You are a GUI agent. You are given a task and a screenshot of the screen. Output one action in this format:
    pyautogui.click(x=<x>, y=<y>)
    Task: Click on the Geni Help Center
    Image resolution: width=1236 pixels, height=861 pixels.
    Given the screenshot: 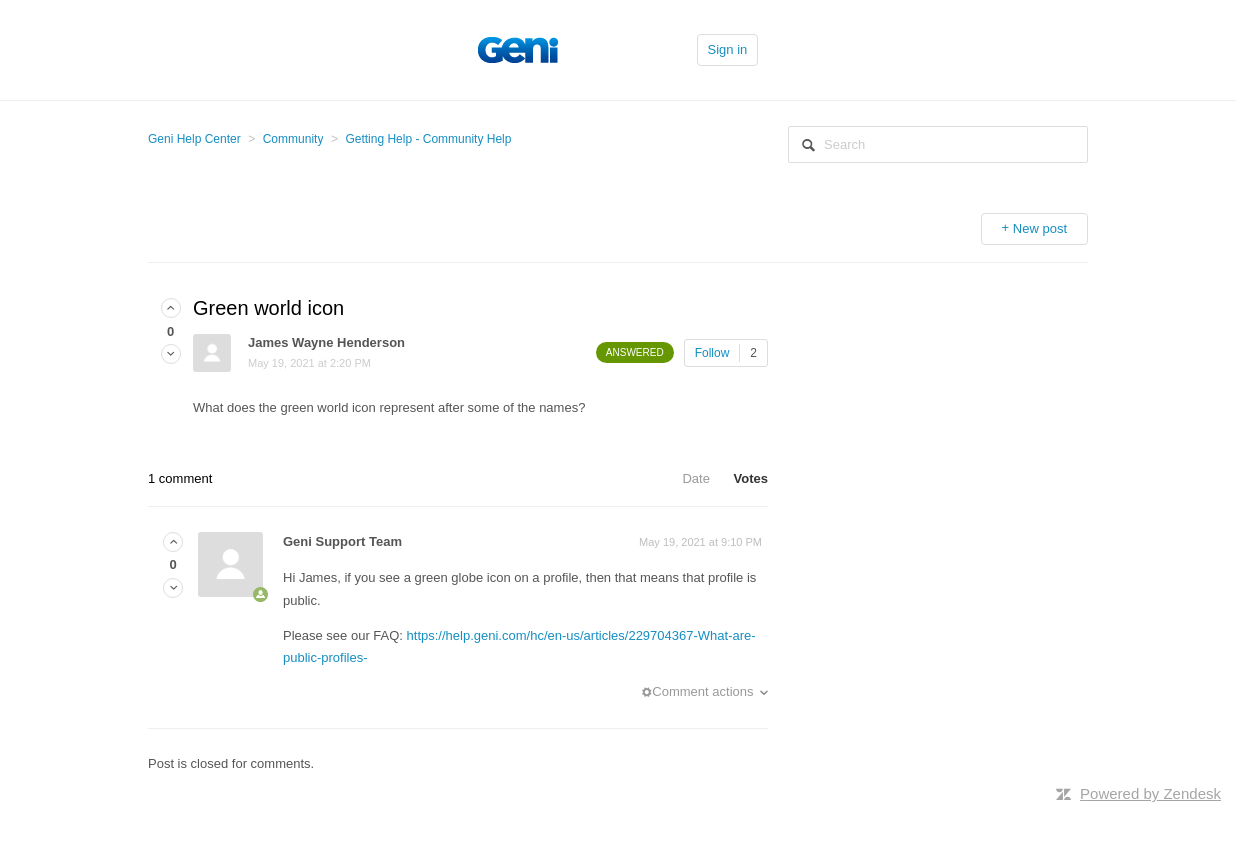 What is the action you would take?
    pyautogui.click(x=194, y=139)
    